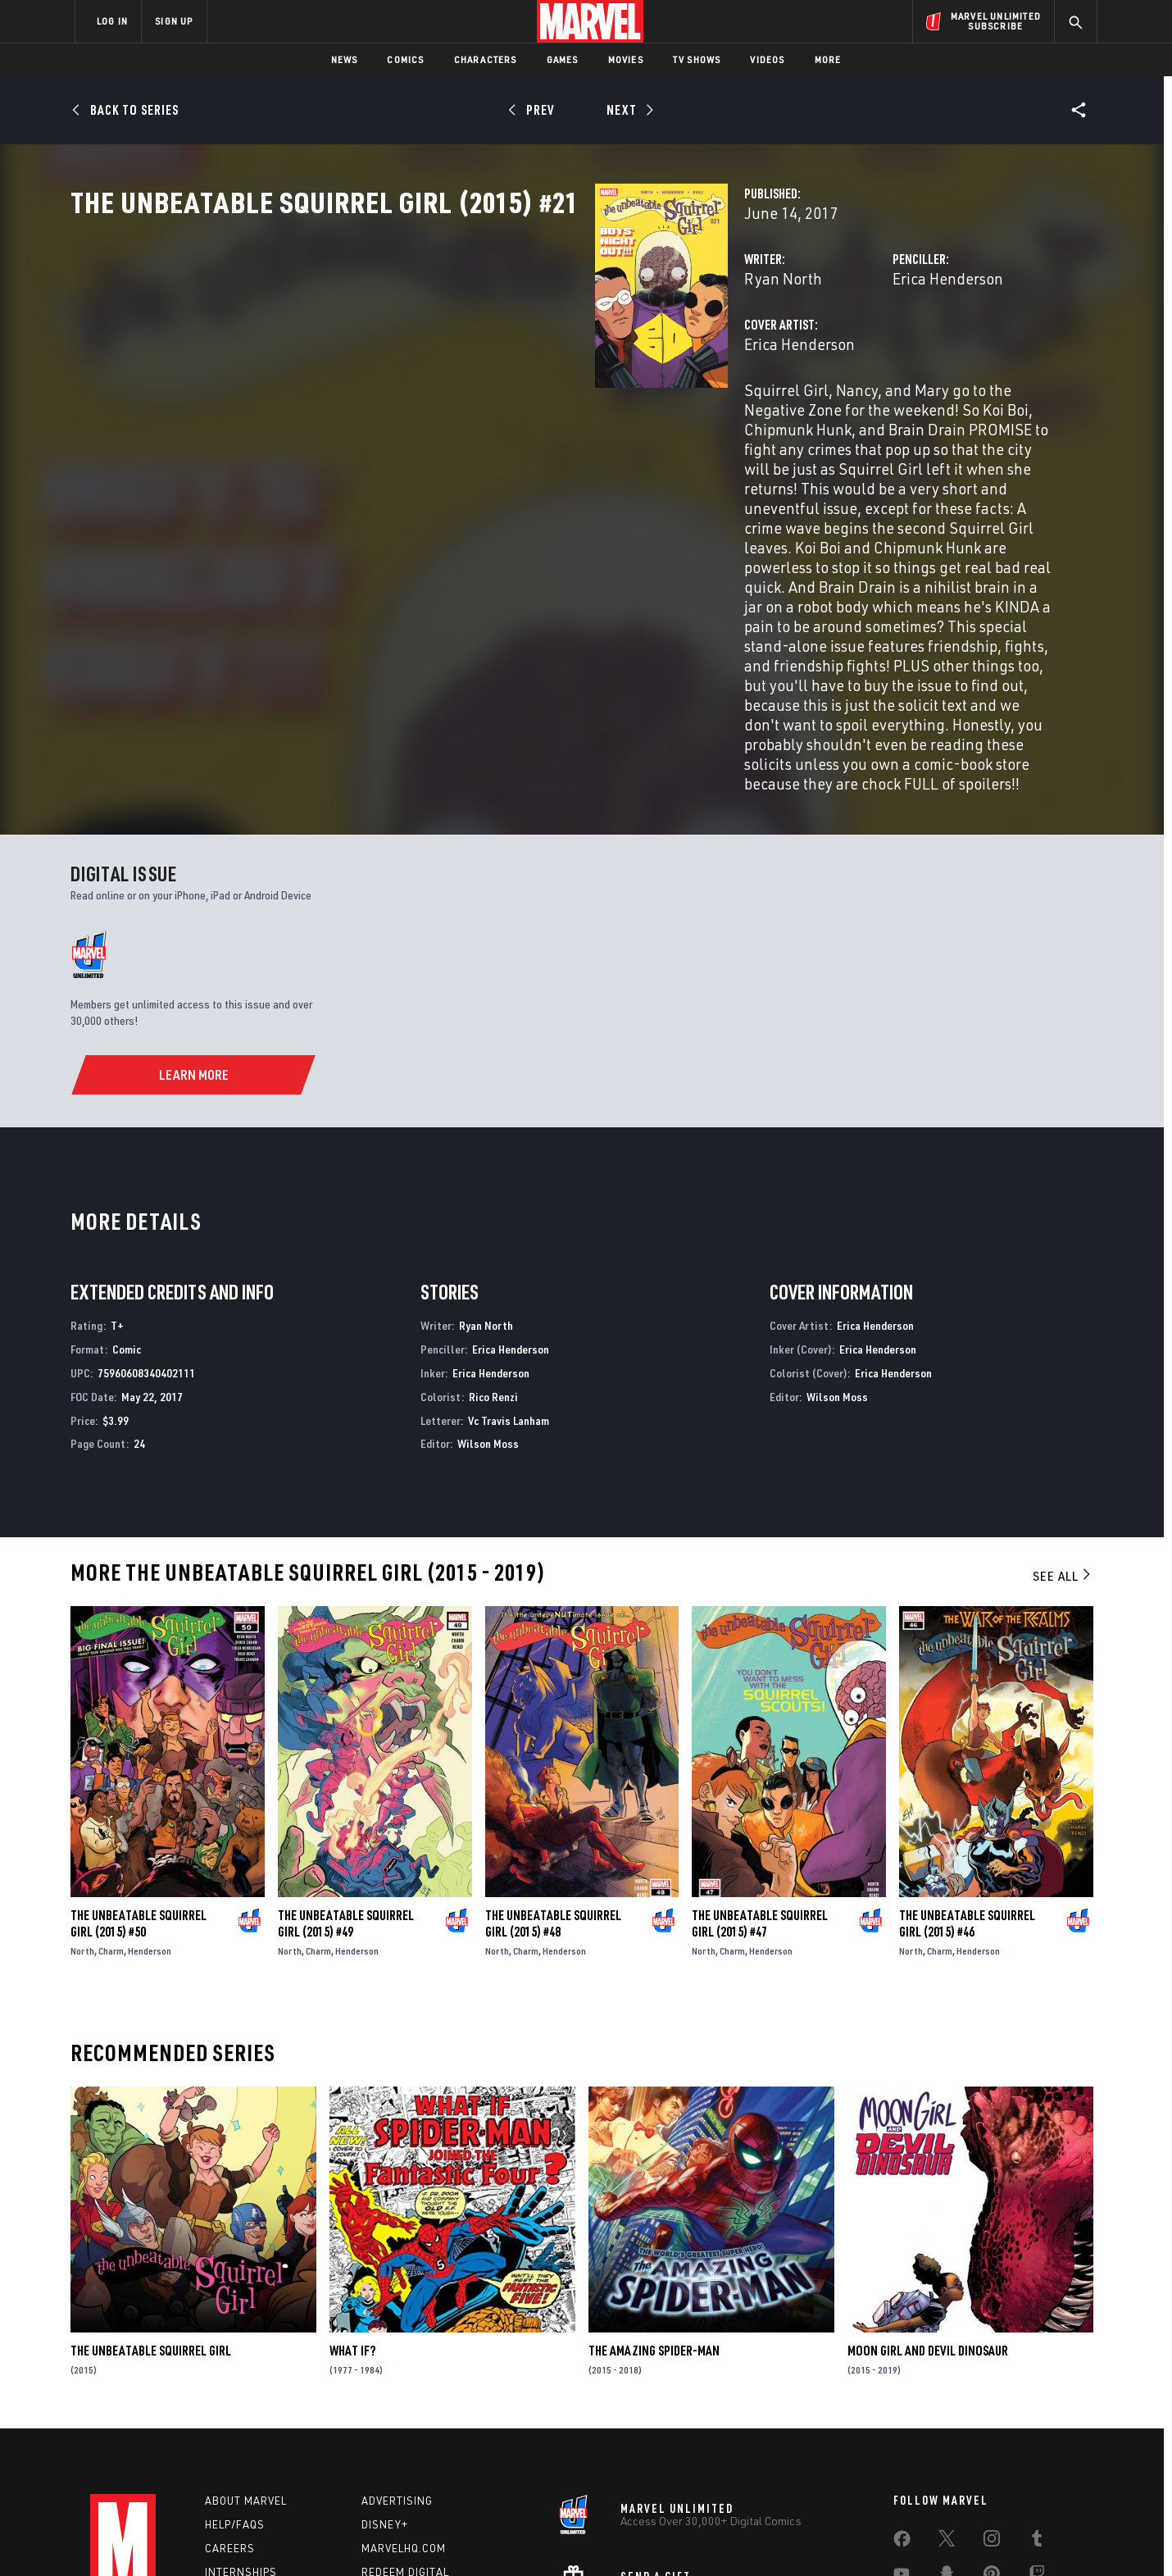  Describe the element at coordinates (138, 1779) in the screenshot. I see `The Unbeatable Squirrel Girl (2015) #50` at that location.